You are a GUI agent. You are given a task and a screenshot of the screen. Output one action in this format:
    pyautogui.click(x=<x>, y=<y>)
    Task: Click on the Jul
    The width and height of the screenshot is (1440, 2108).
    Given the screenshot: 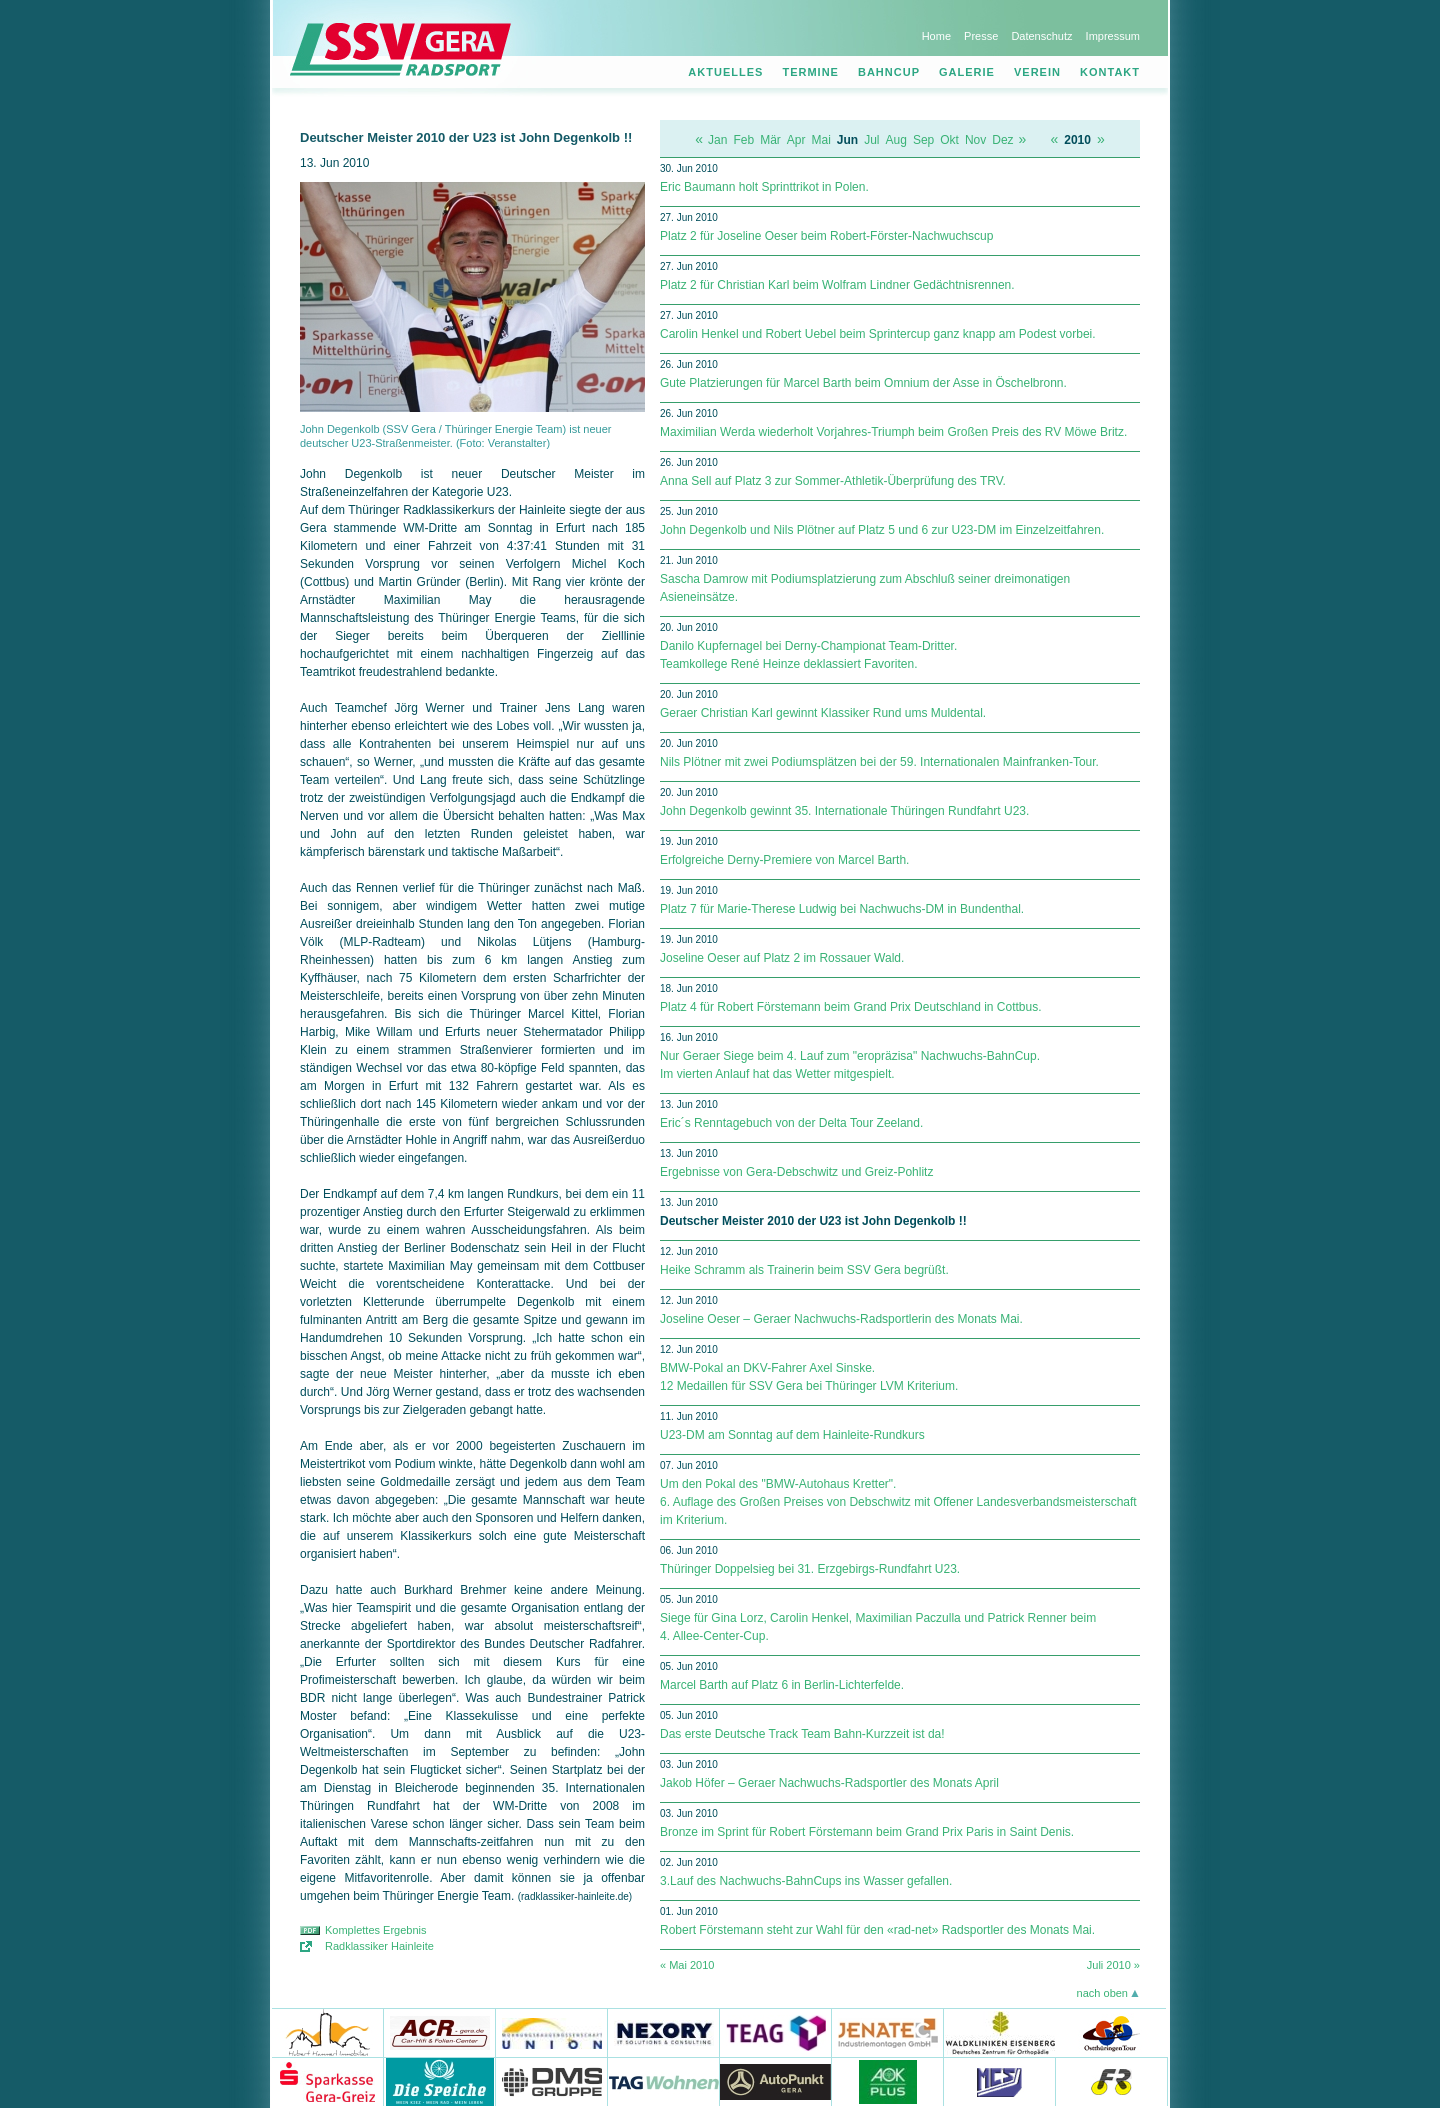 What is the action you would take?
    pyautogui.click(x=871, y=140)
    